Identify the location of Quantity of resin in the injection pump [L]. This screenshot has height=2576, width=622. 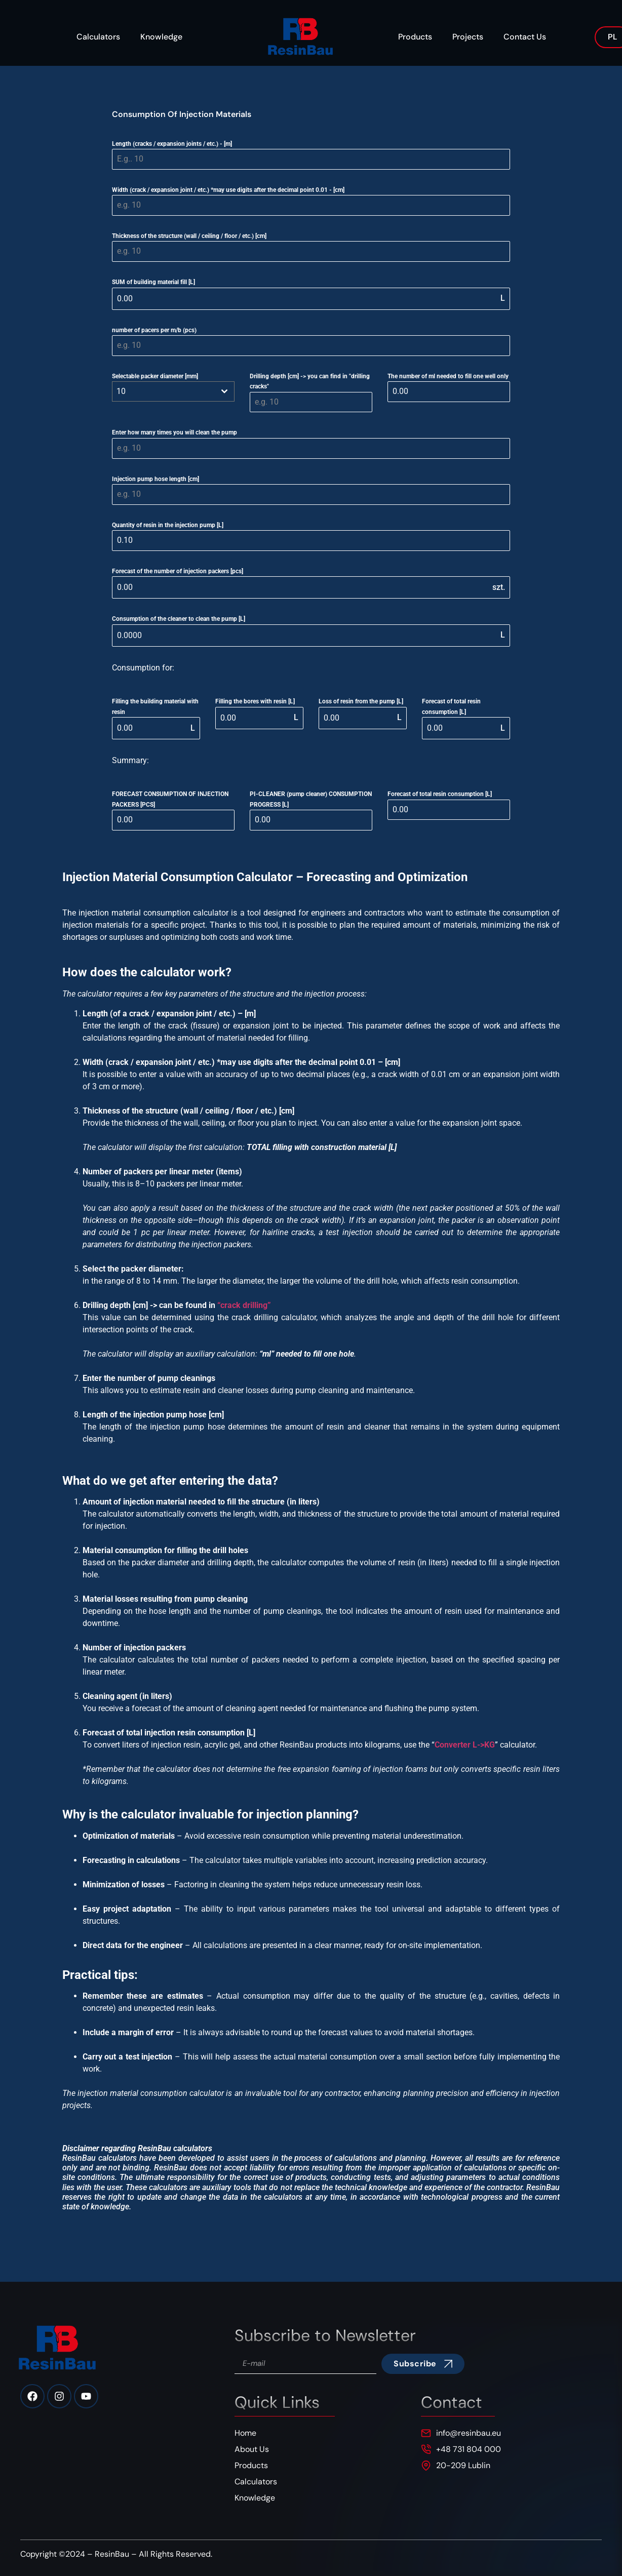
(167, 525).